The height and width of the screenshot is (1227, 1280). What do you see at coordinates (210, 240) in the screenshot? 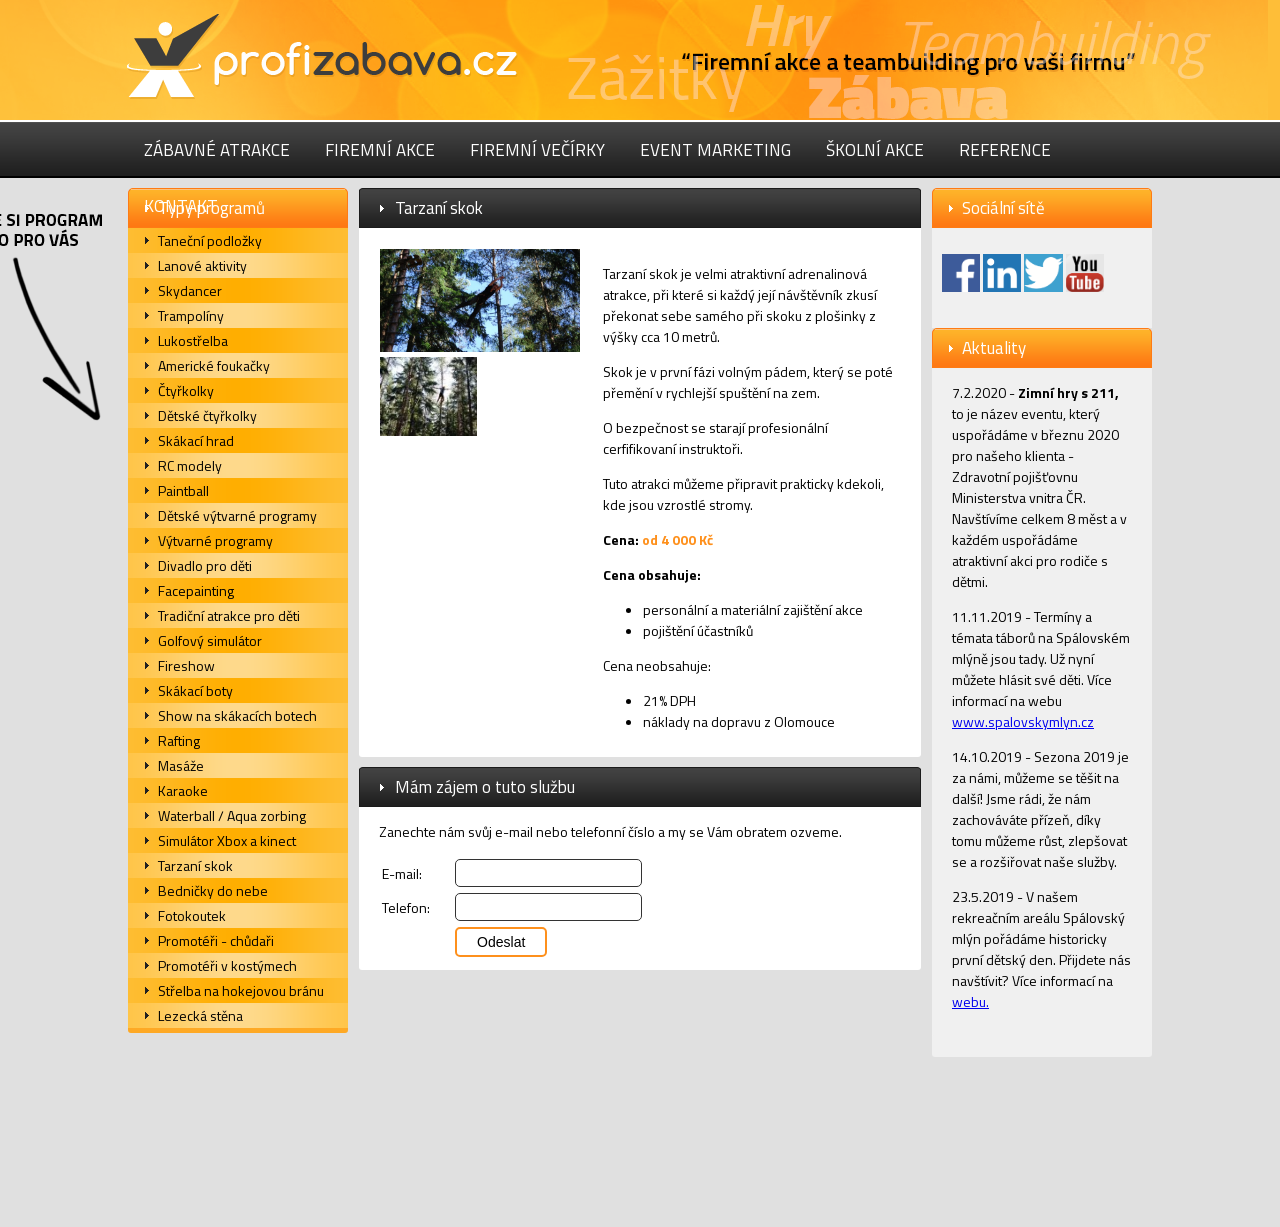
I see `Taneční podložky` at bounding box center [210, 240].